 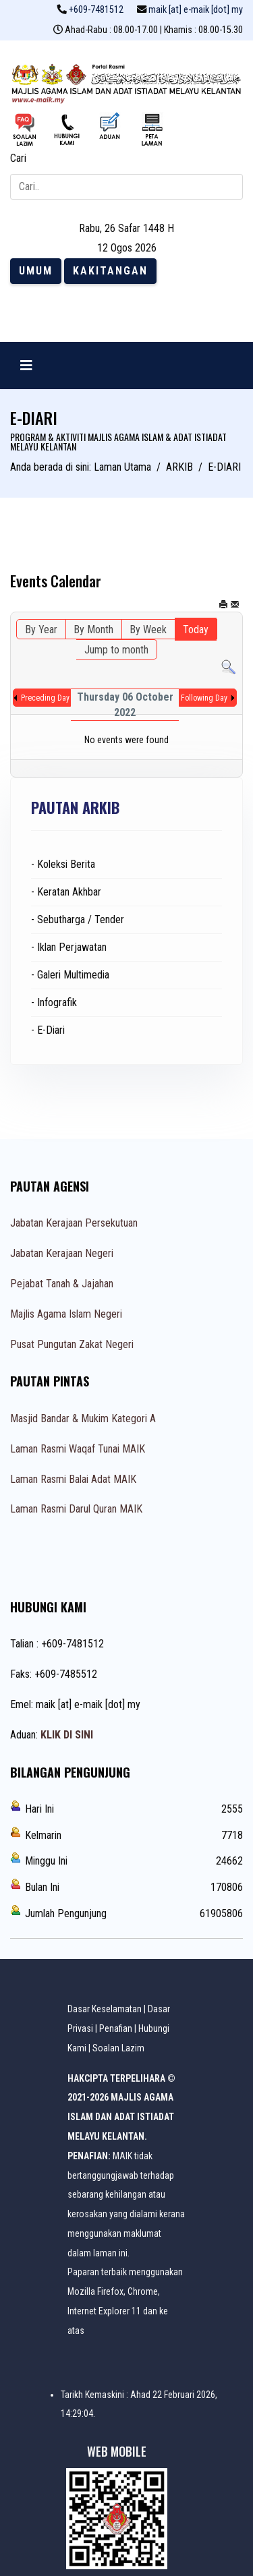 I want to click on Laman Rasmi Waqaf Tunai MAIK, so click(x=77, y=1448).